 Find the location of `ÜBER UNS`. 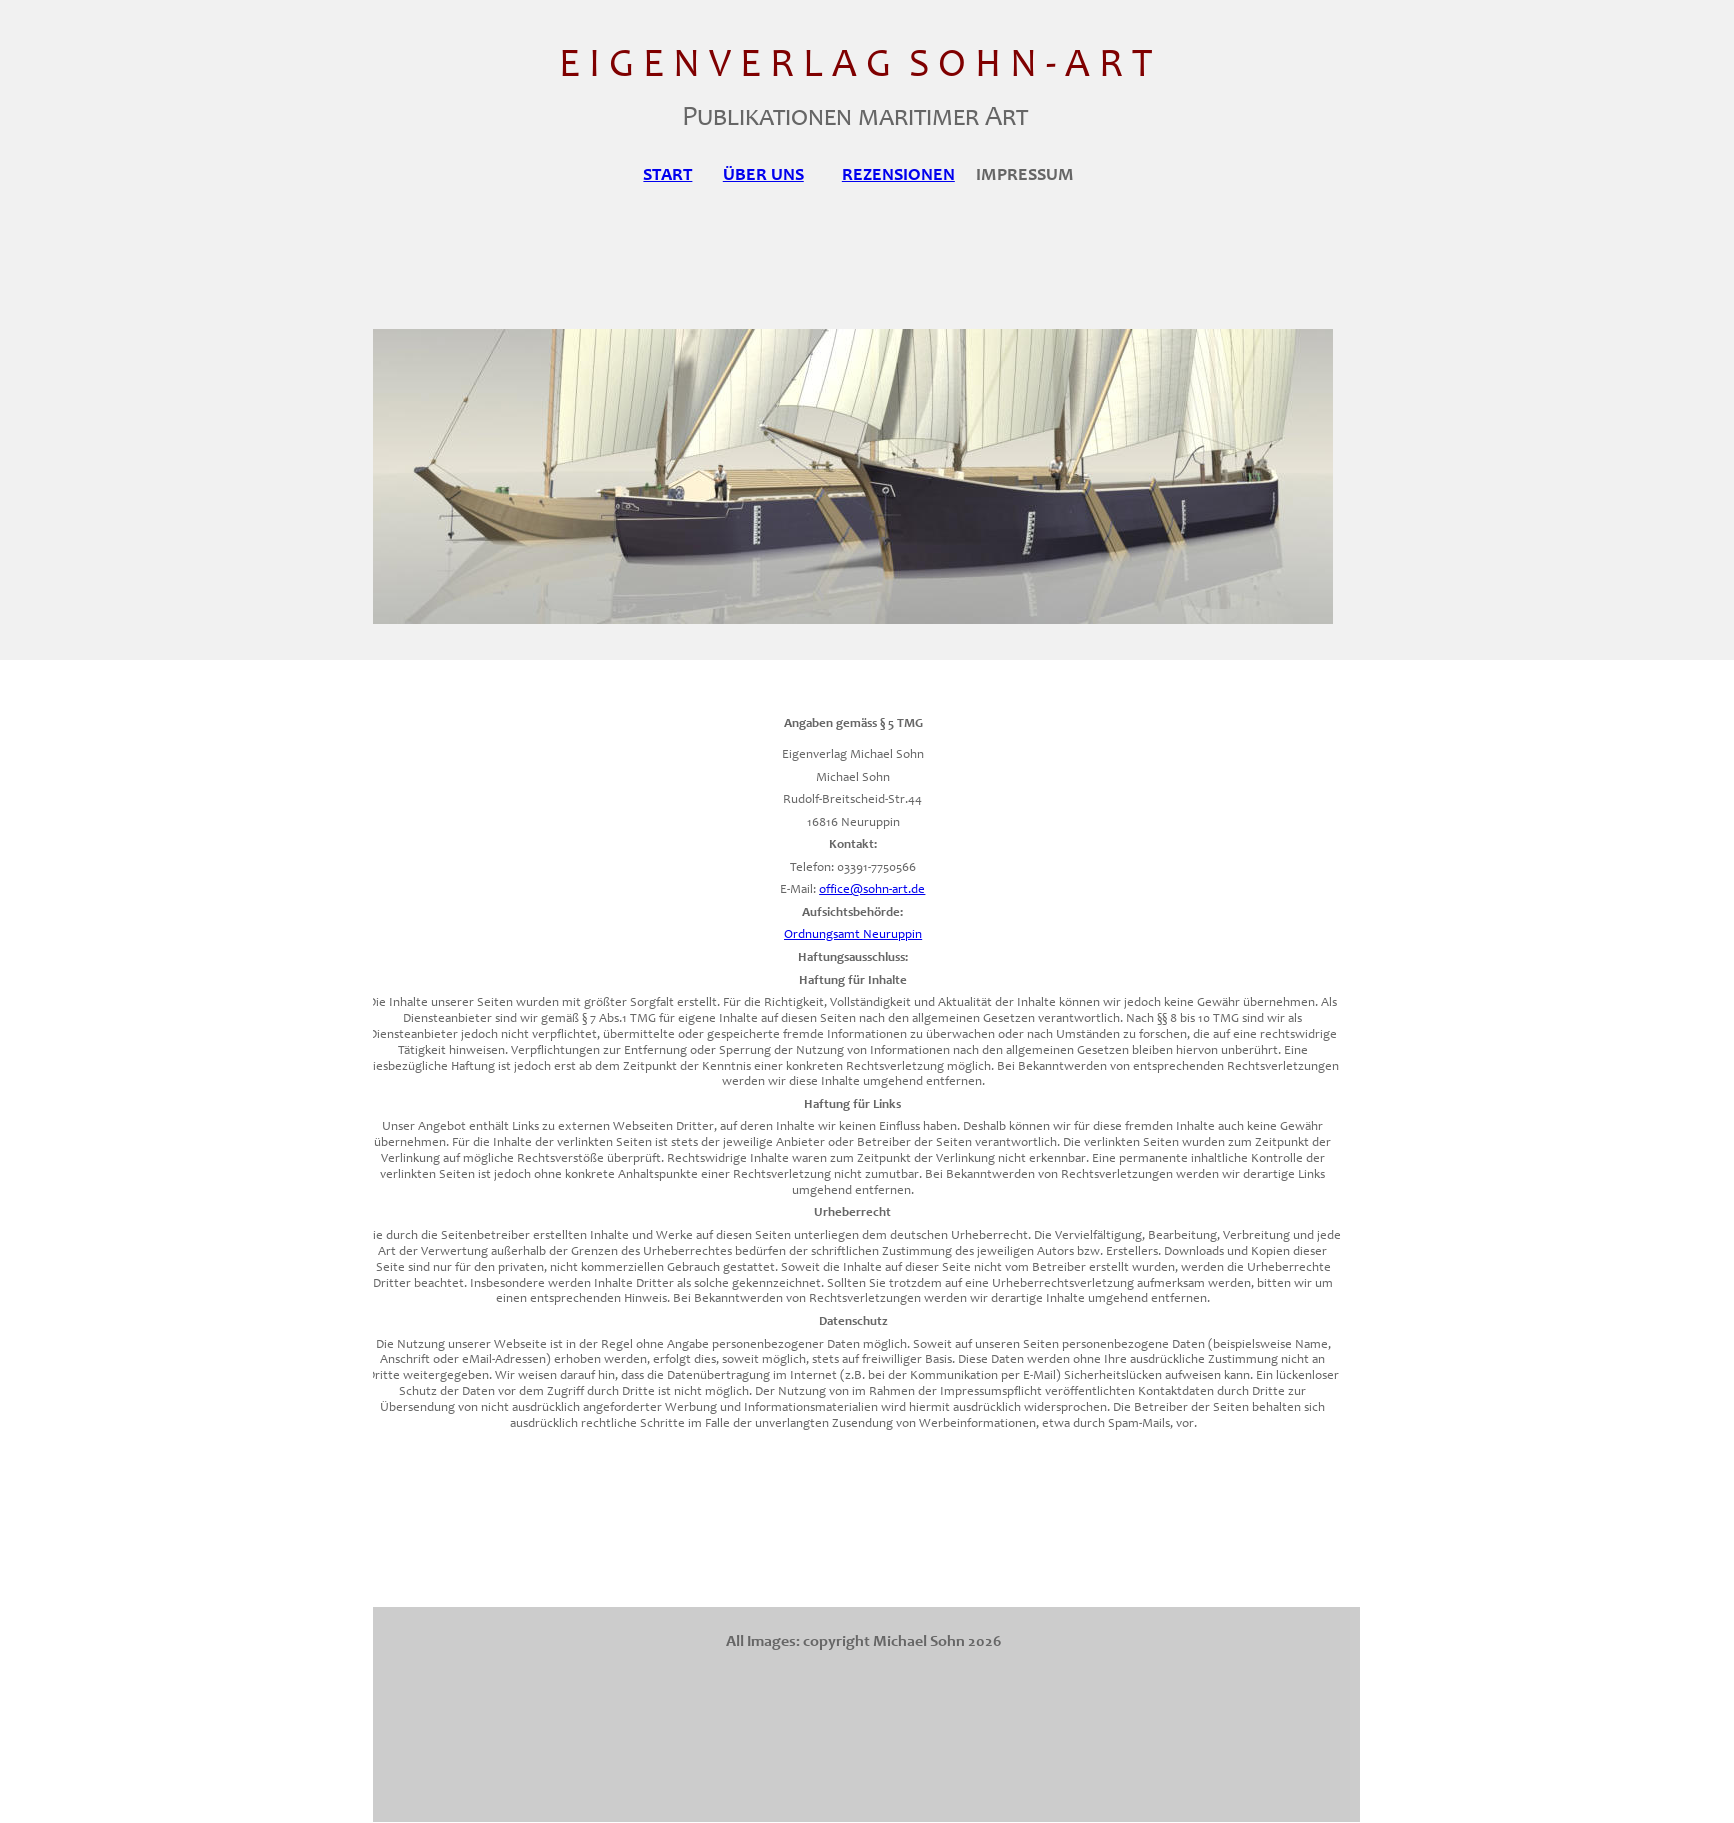

ÜBER UNS is located at coordinates (763, 176).